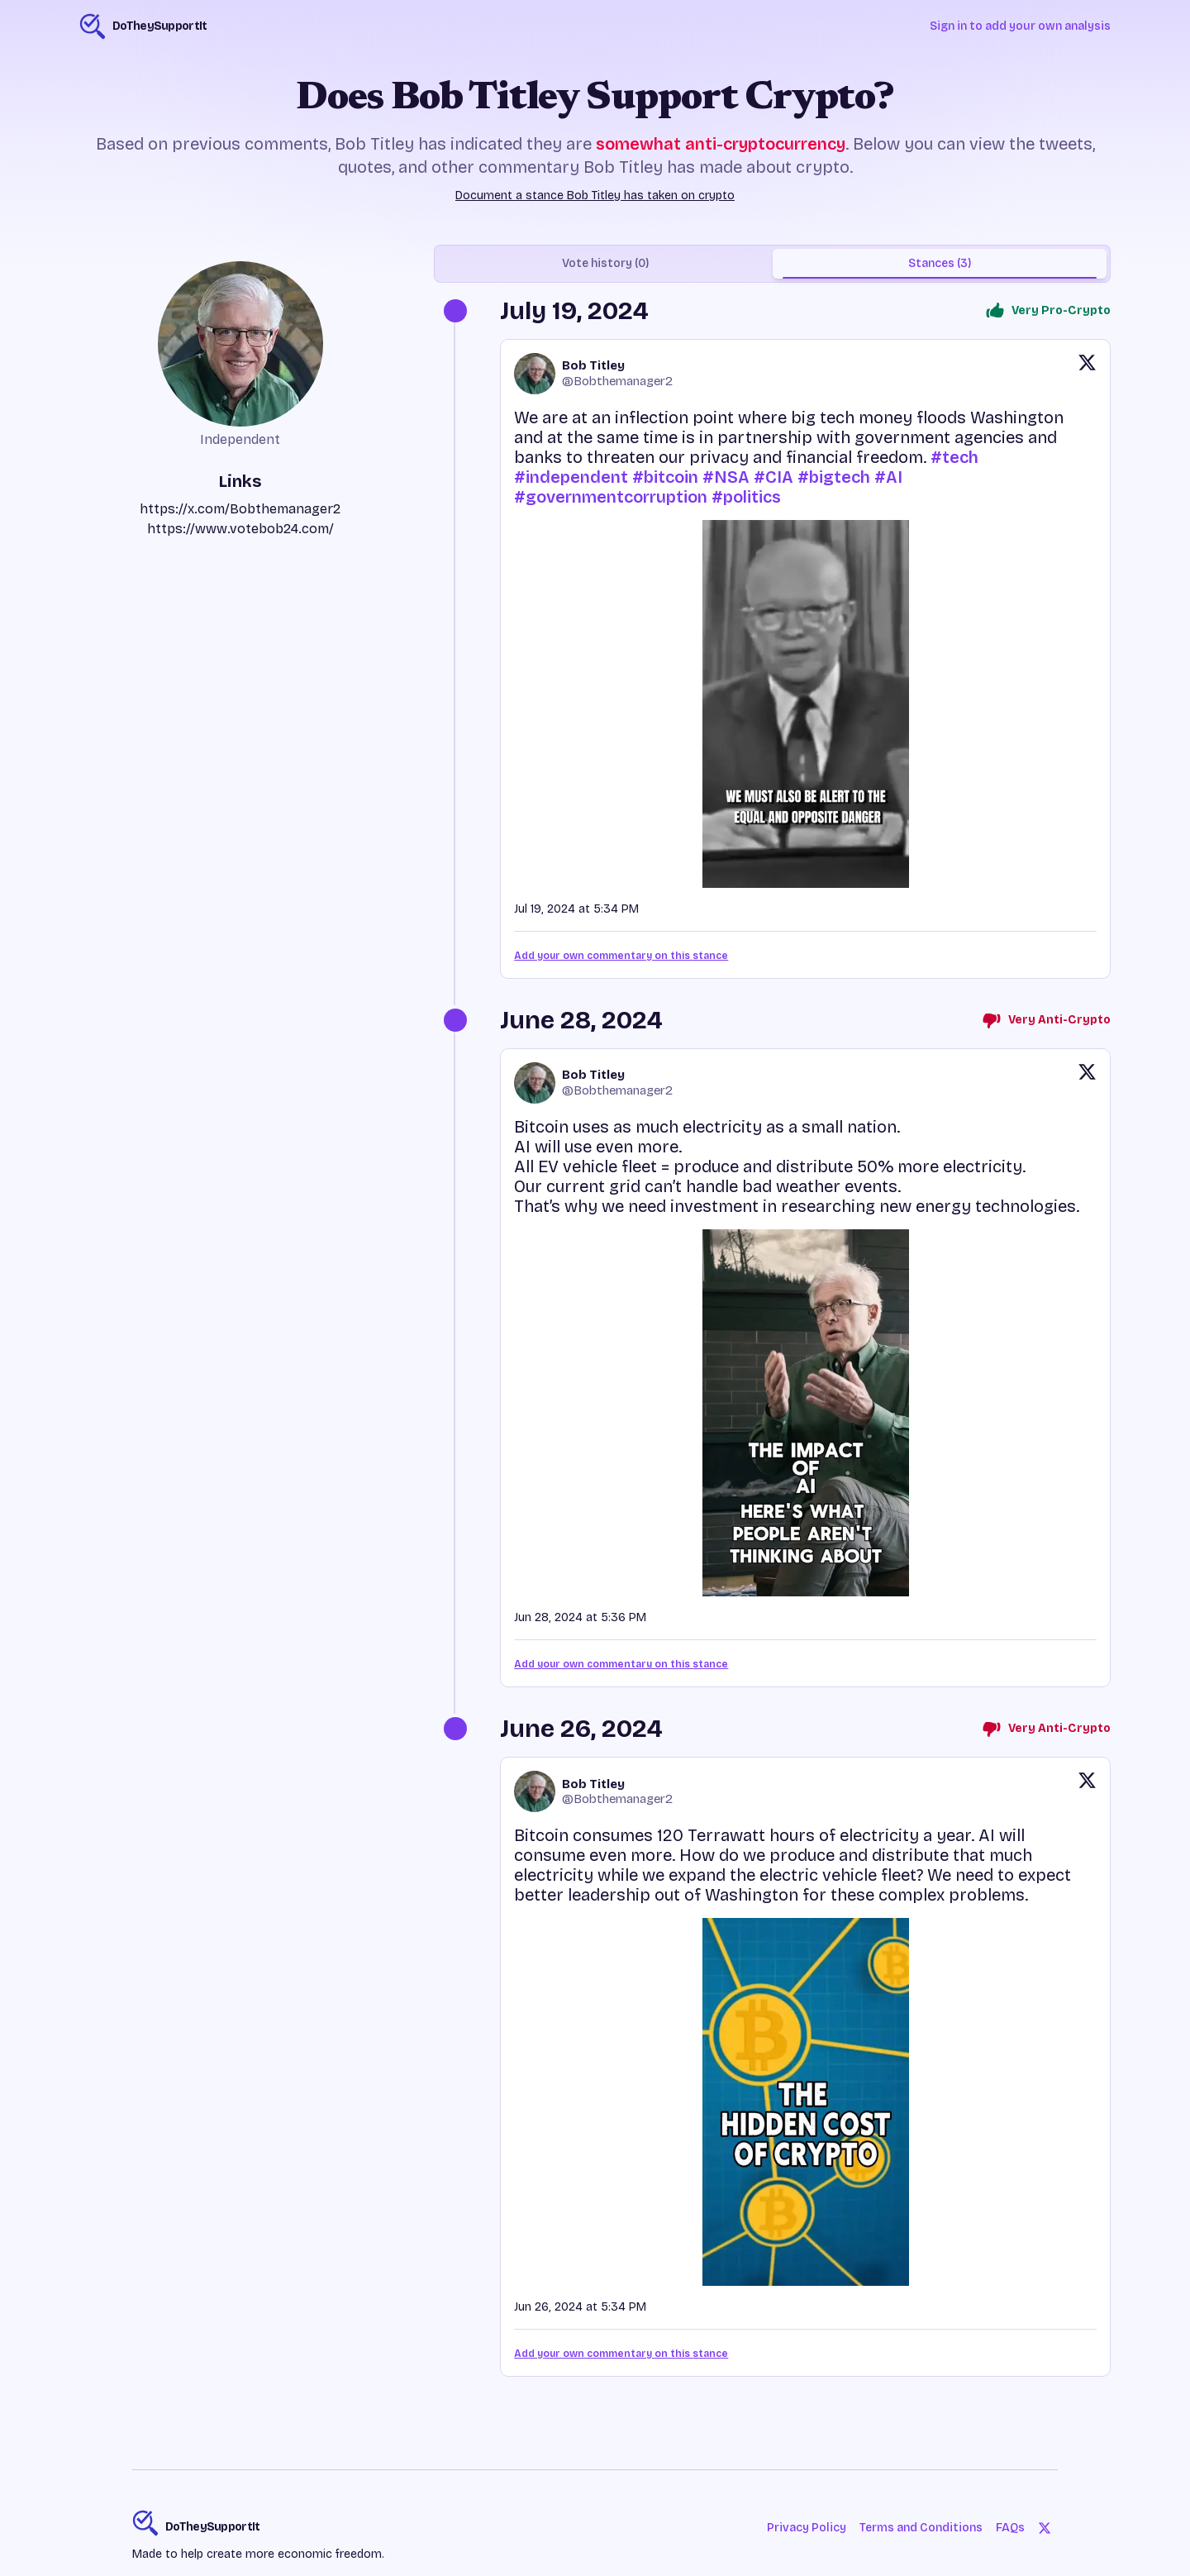 Image resolution: width=1190 pixels, height=2576 pixels. What do you see at coordinates (772, 264) in the screenshot?
I see `[tablist]` at bounding box center [772, 264].